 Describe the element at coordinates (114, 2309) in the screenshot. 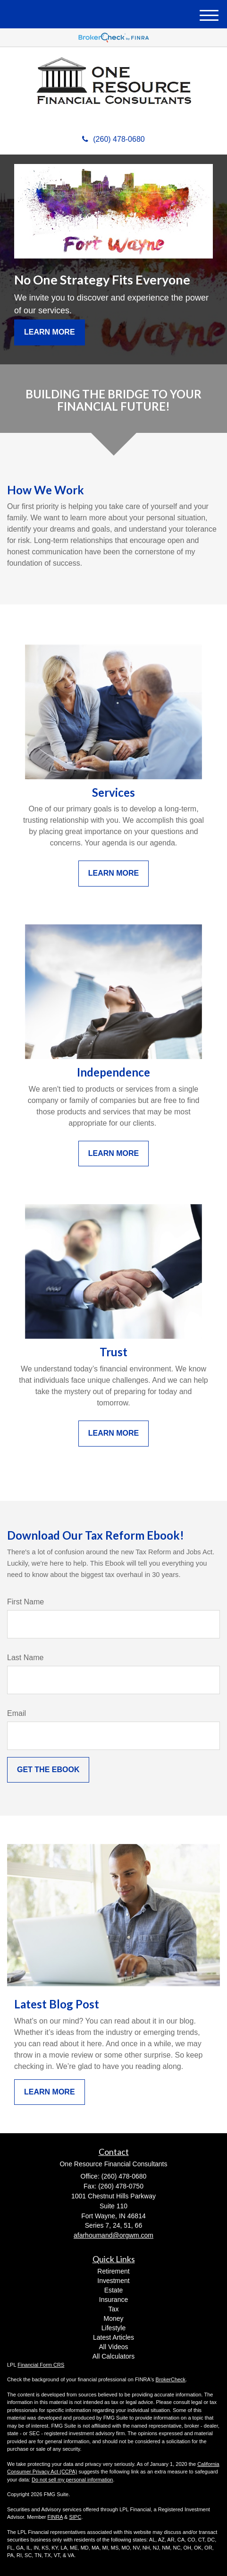

I see `Tax` at that location.